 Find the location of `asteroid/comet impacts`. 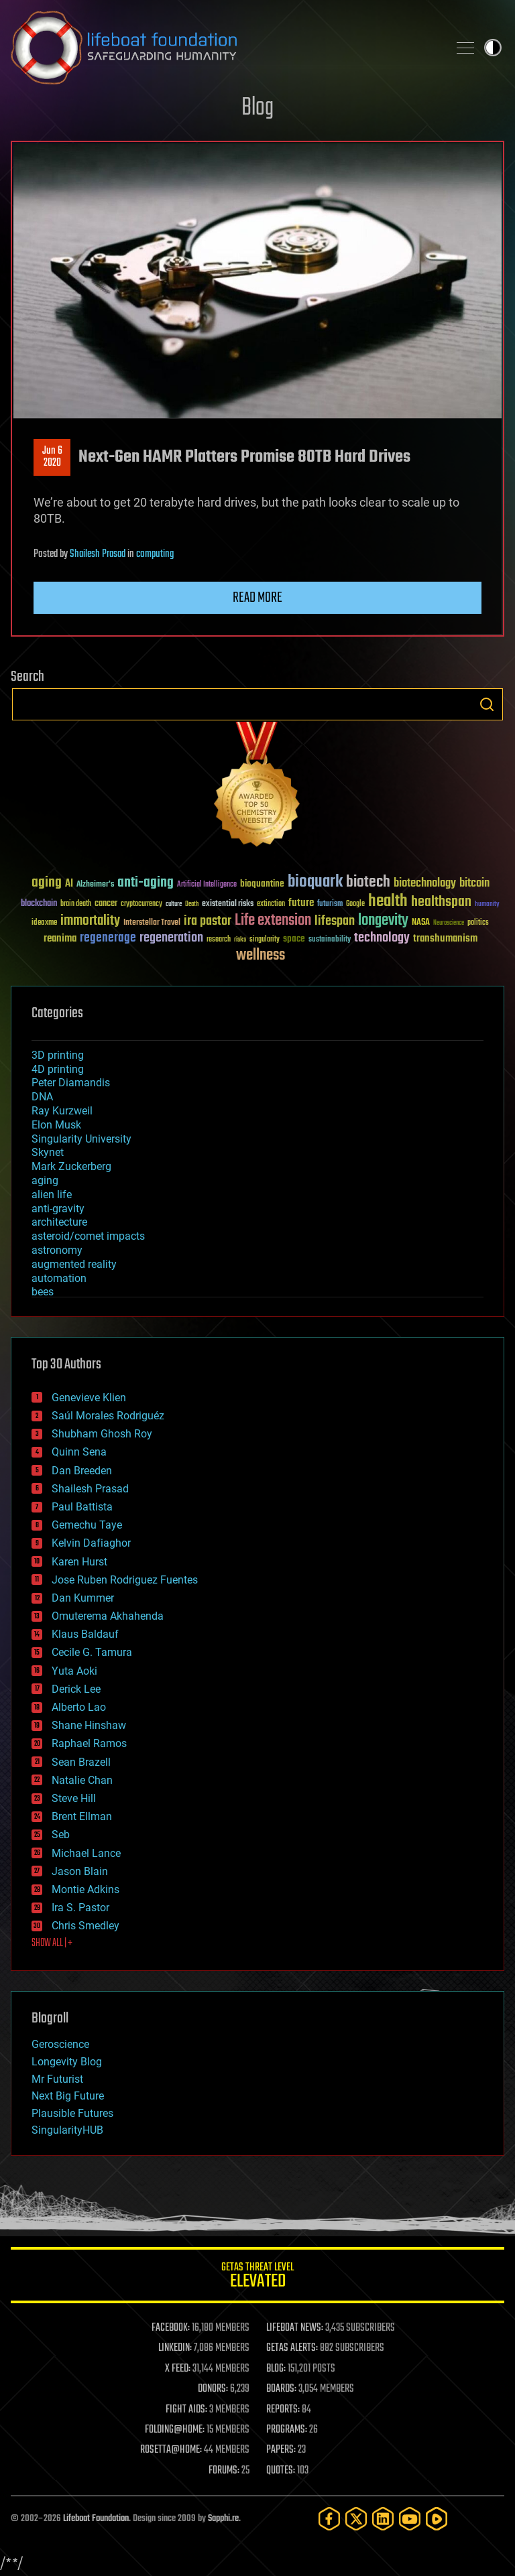

asteroid/comet impacts is located at coordinates (88, 1236).